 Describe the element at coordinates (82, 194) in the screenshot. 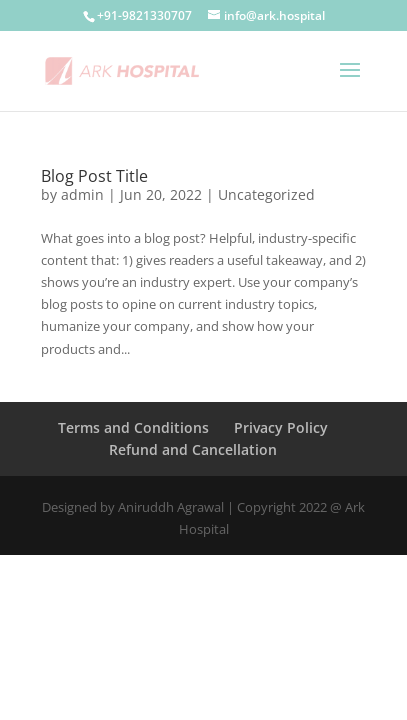

I see `admin` at that location.